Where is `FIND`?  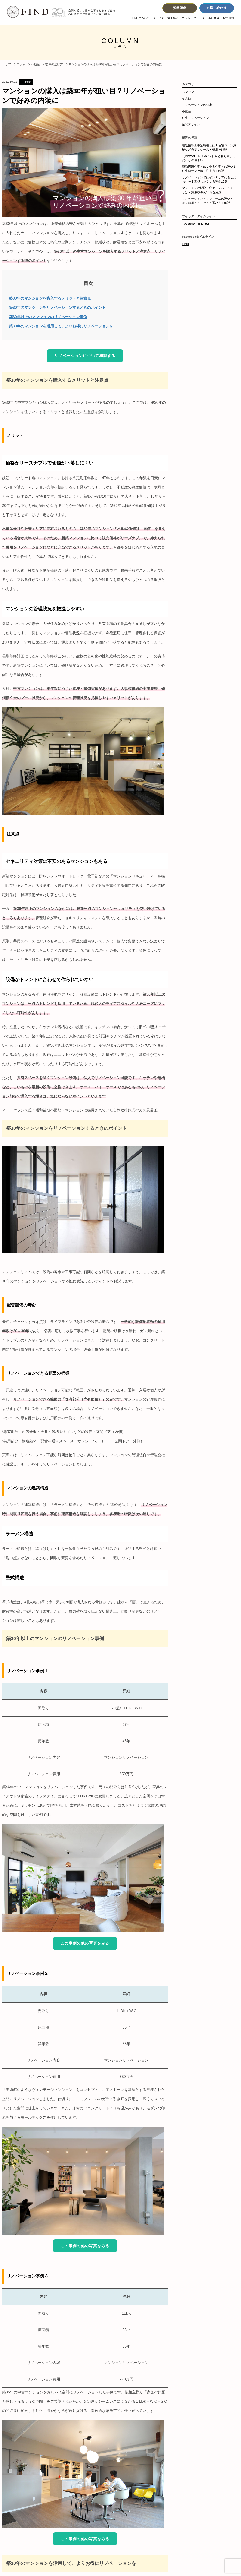
FIND is located at coordinates (185, 244).